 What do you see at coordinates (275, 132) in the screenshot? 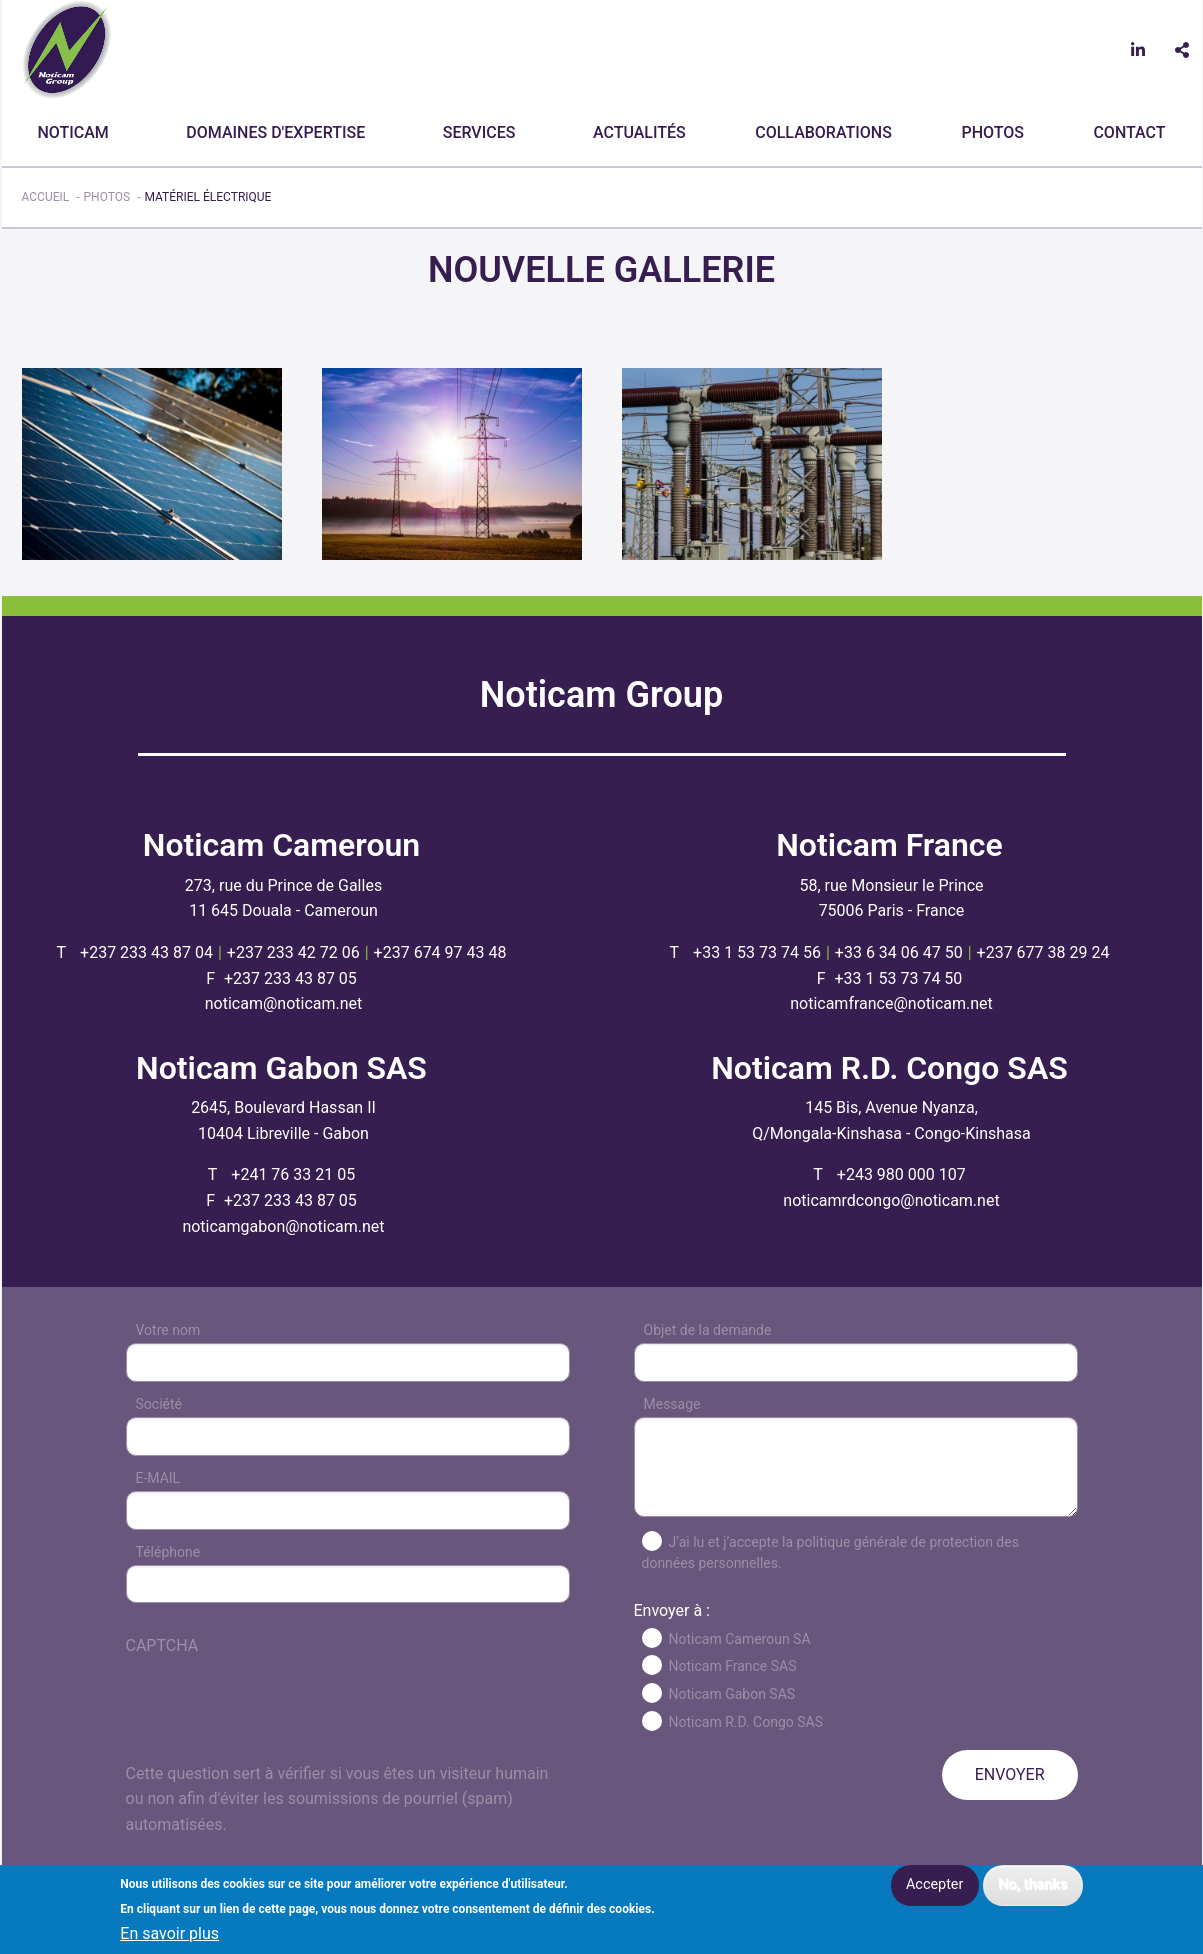
I see `Domaines d'expertise` at bounding box center [275, 132].